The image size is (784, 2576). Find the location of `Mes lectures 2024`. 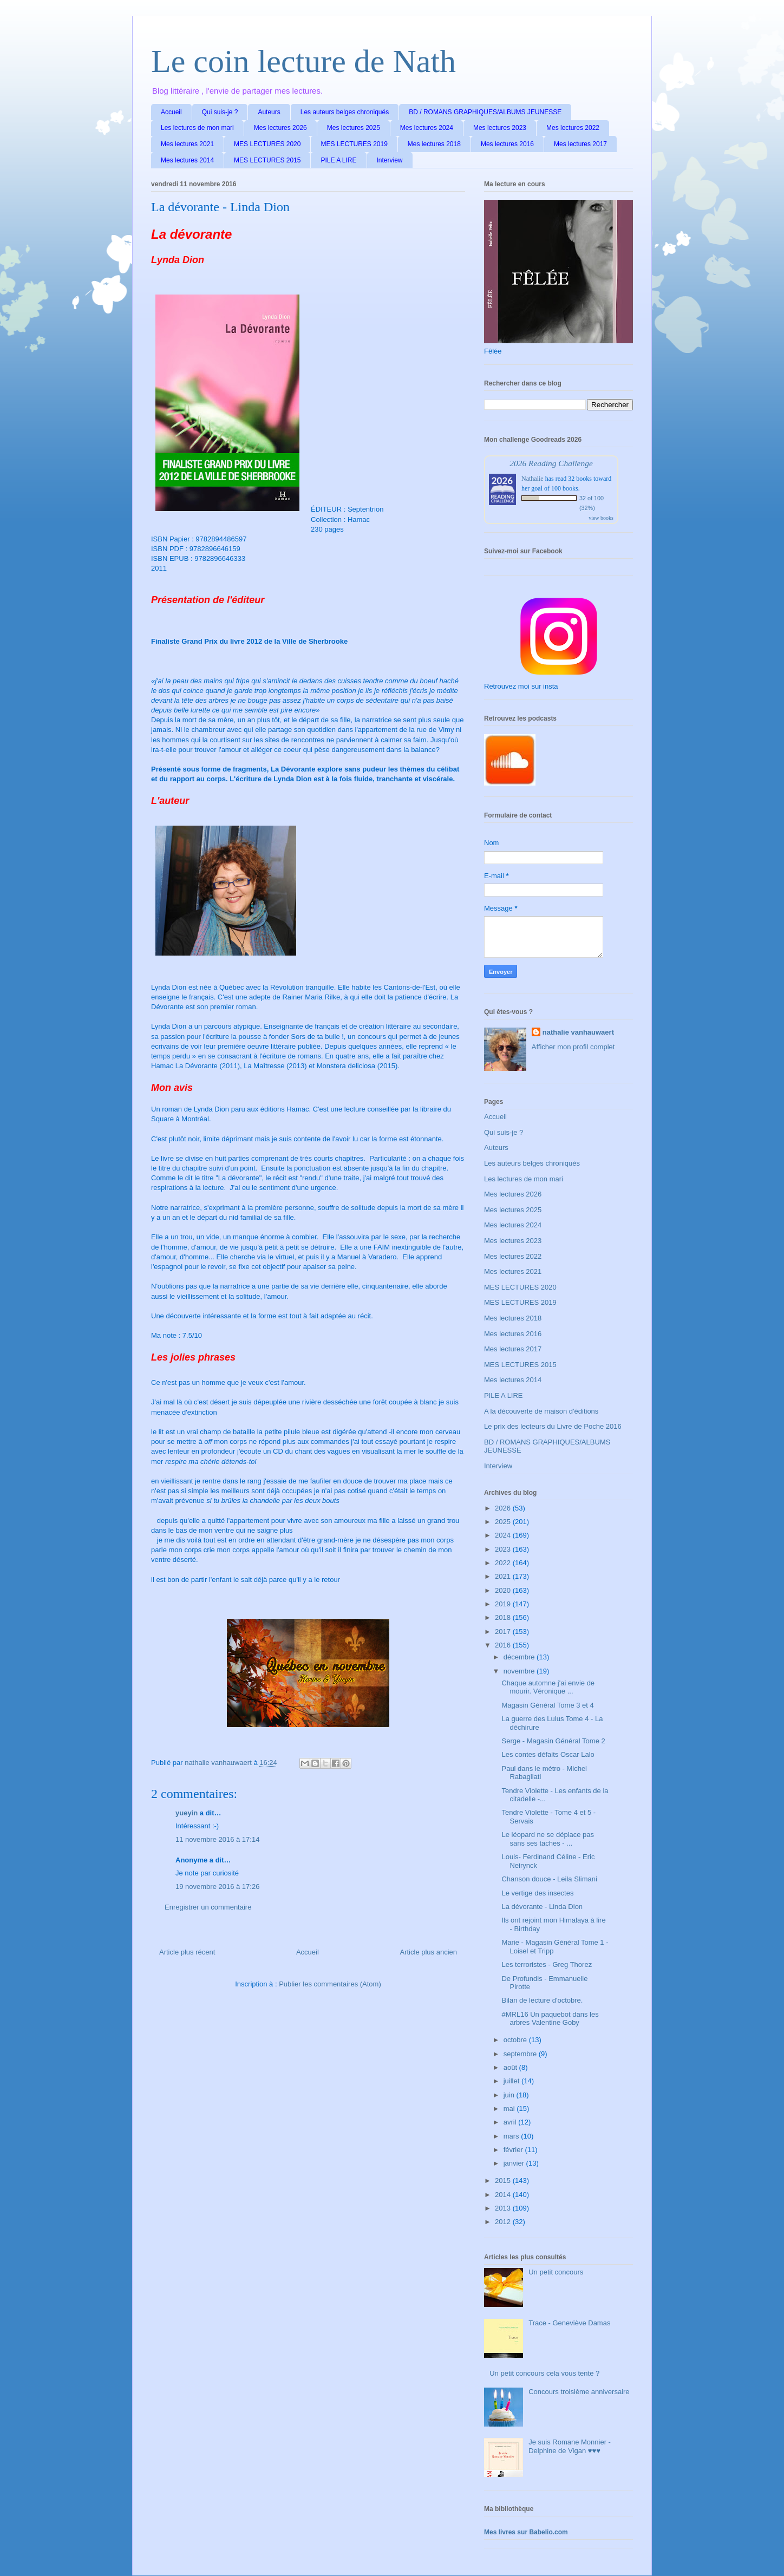

Mes lectures 2024 is located at coordinates (426, 128).